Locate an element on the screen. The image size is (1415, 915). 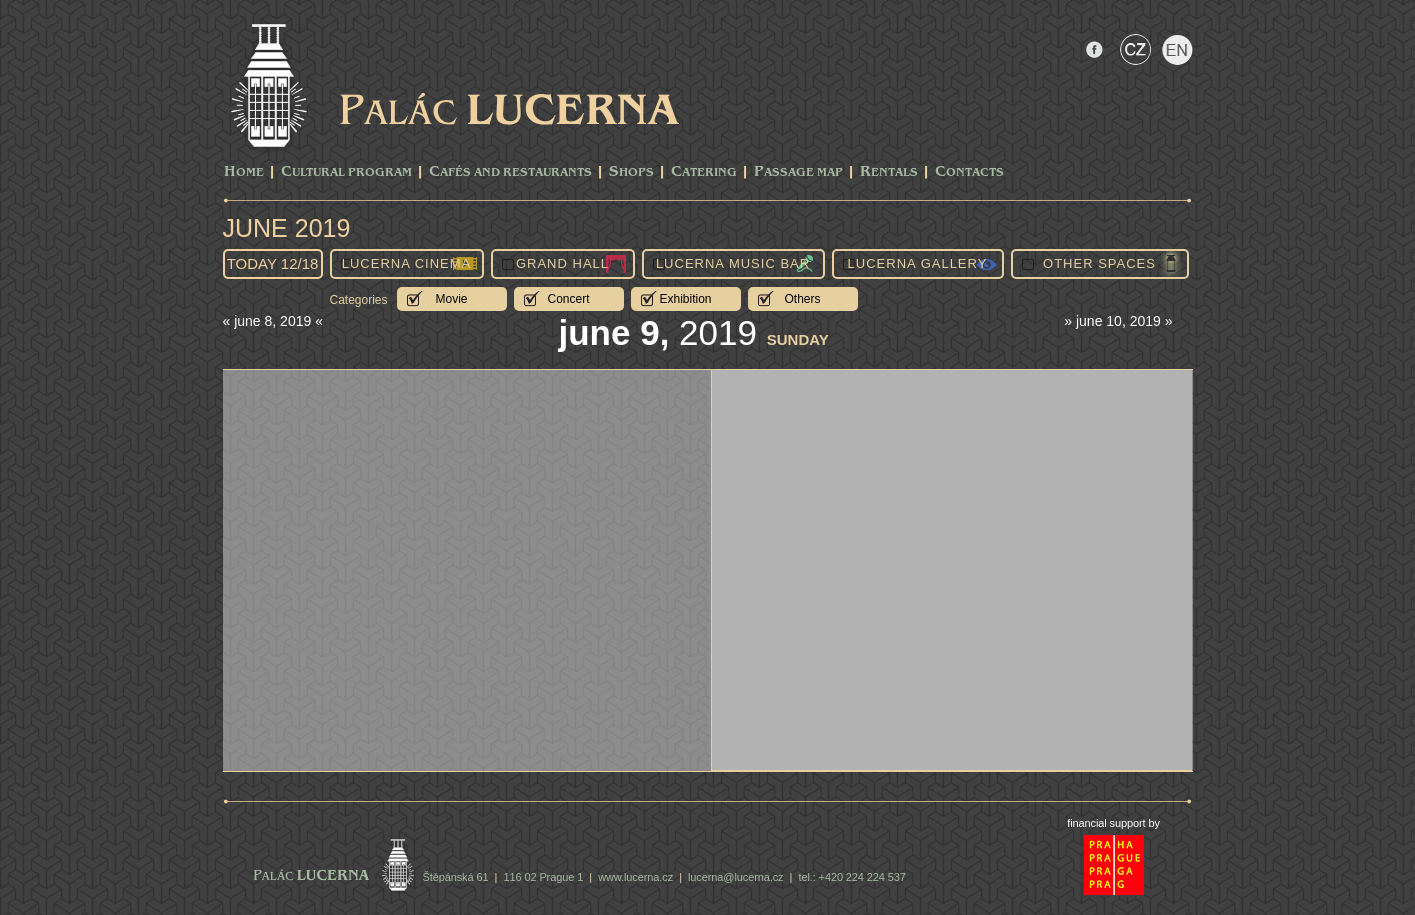
Contacts is located at coordinates (969, 172).